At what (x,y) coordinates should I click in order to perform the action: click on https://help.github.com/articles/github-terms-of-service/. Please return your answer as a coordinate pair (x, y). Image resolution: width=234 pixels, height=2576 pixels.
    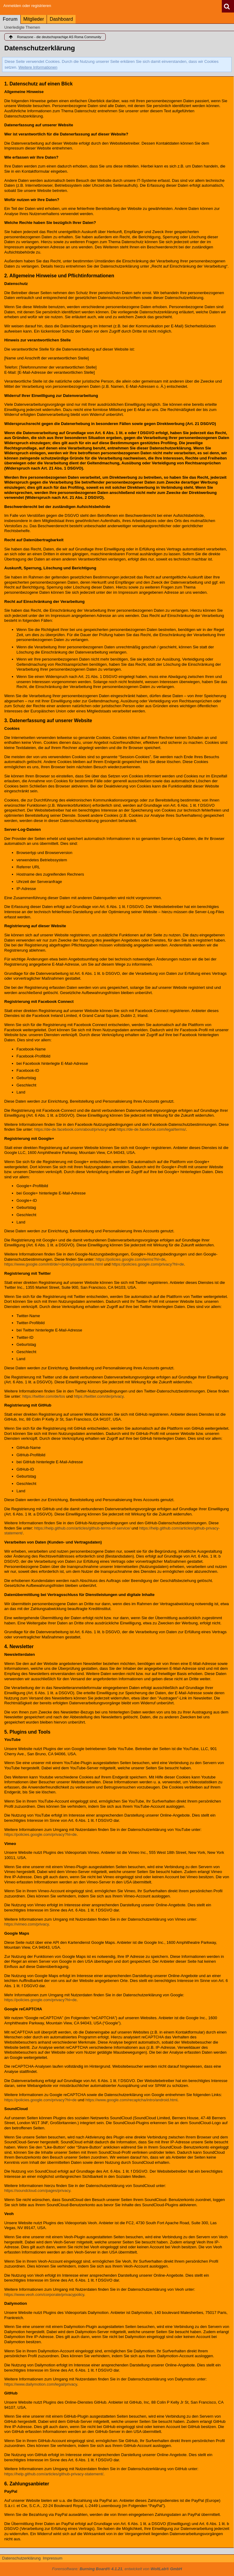
    Looking at the image, I should click on (82, 1528).